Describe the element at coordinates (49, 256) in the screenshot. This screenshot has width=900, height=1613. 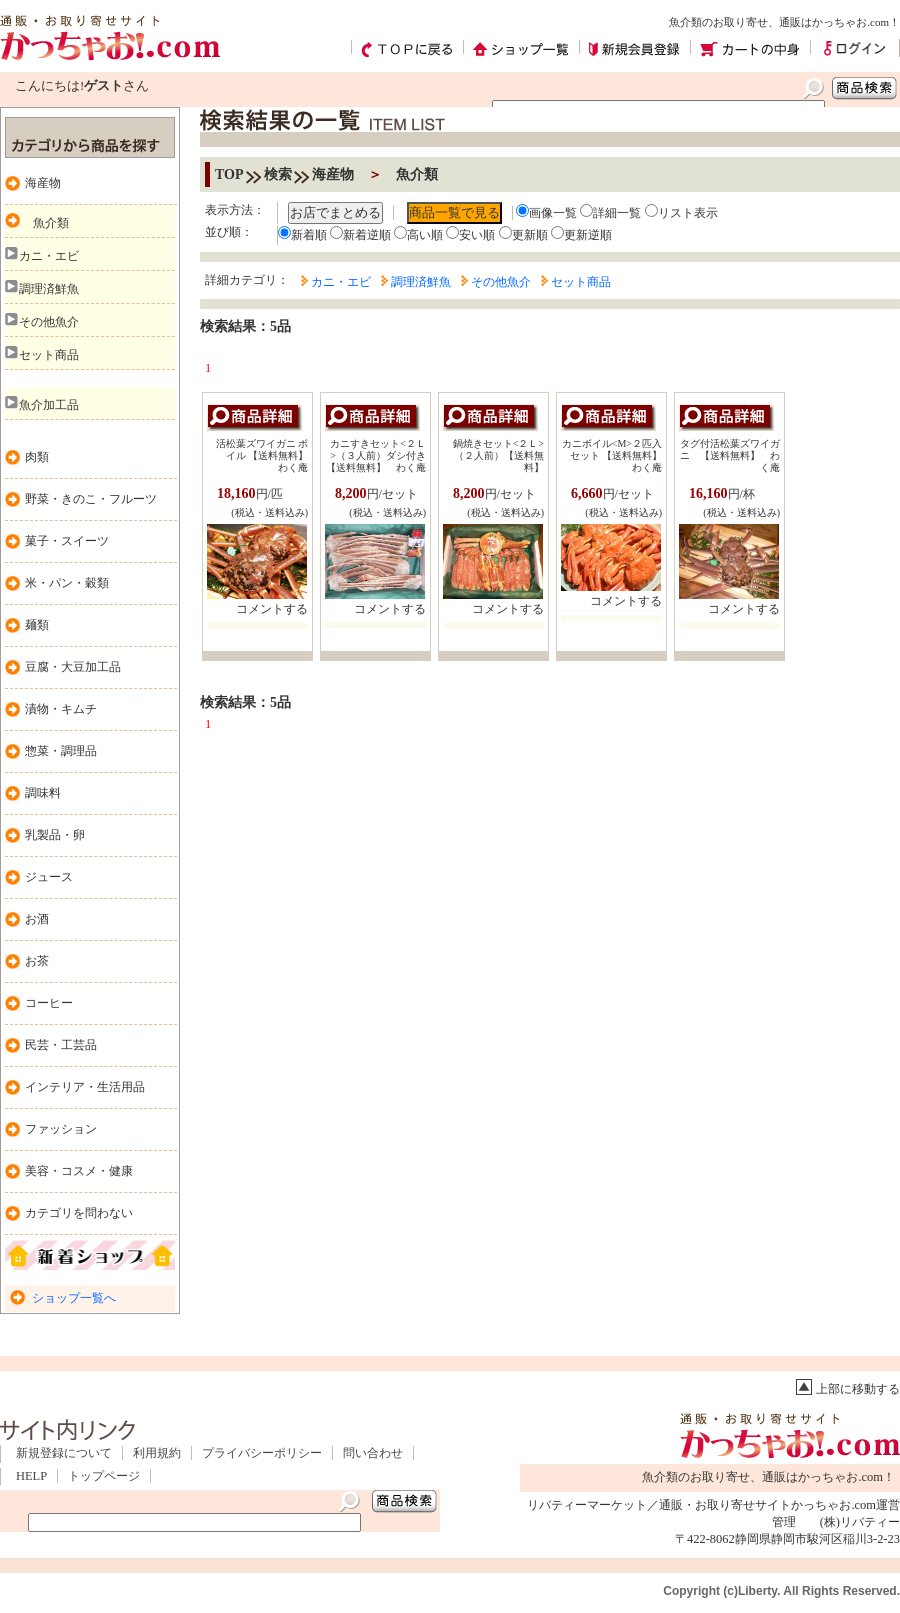
I see `カニ・エビ` at that location.